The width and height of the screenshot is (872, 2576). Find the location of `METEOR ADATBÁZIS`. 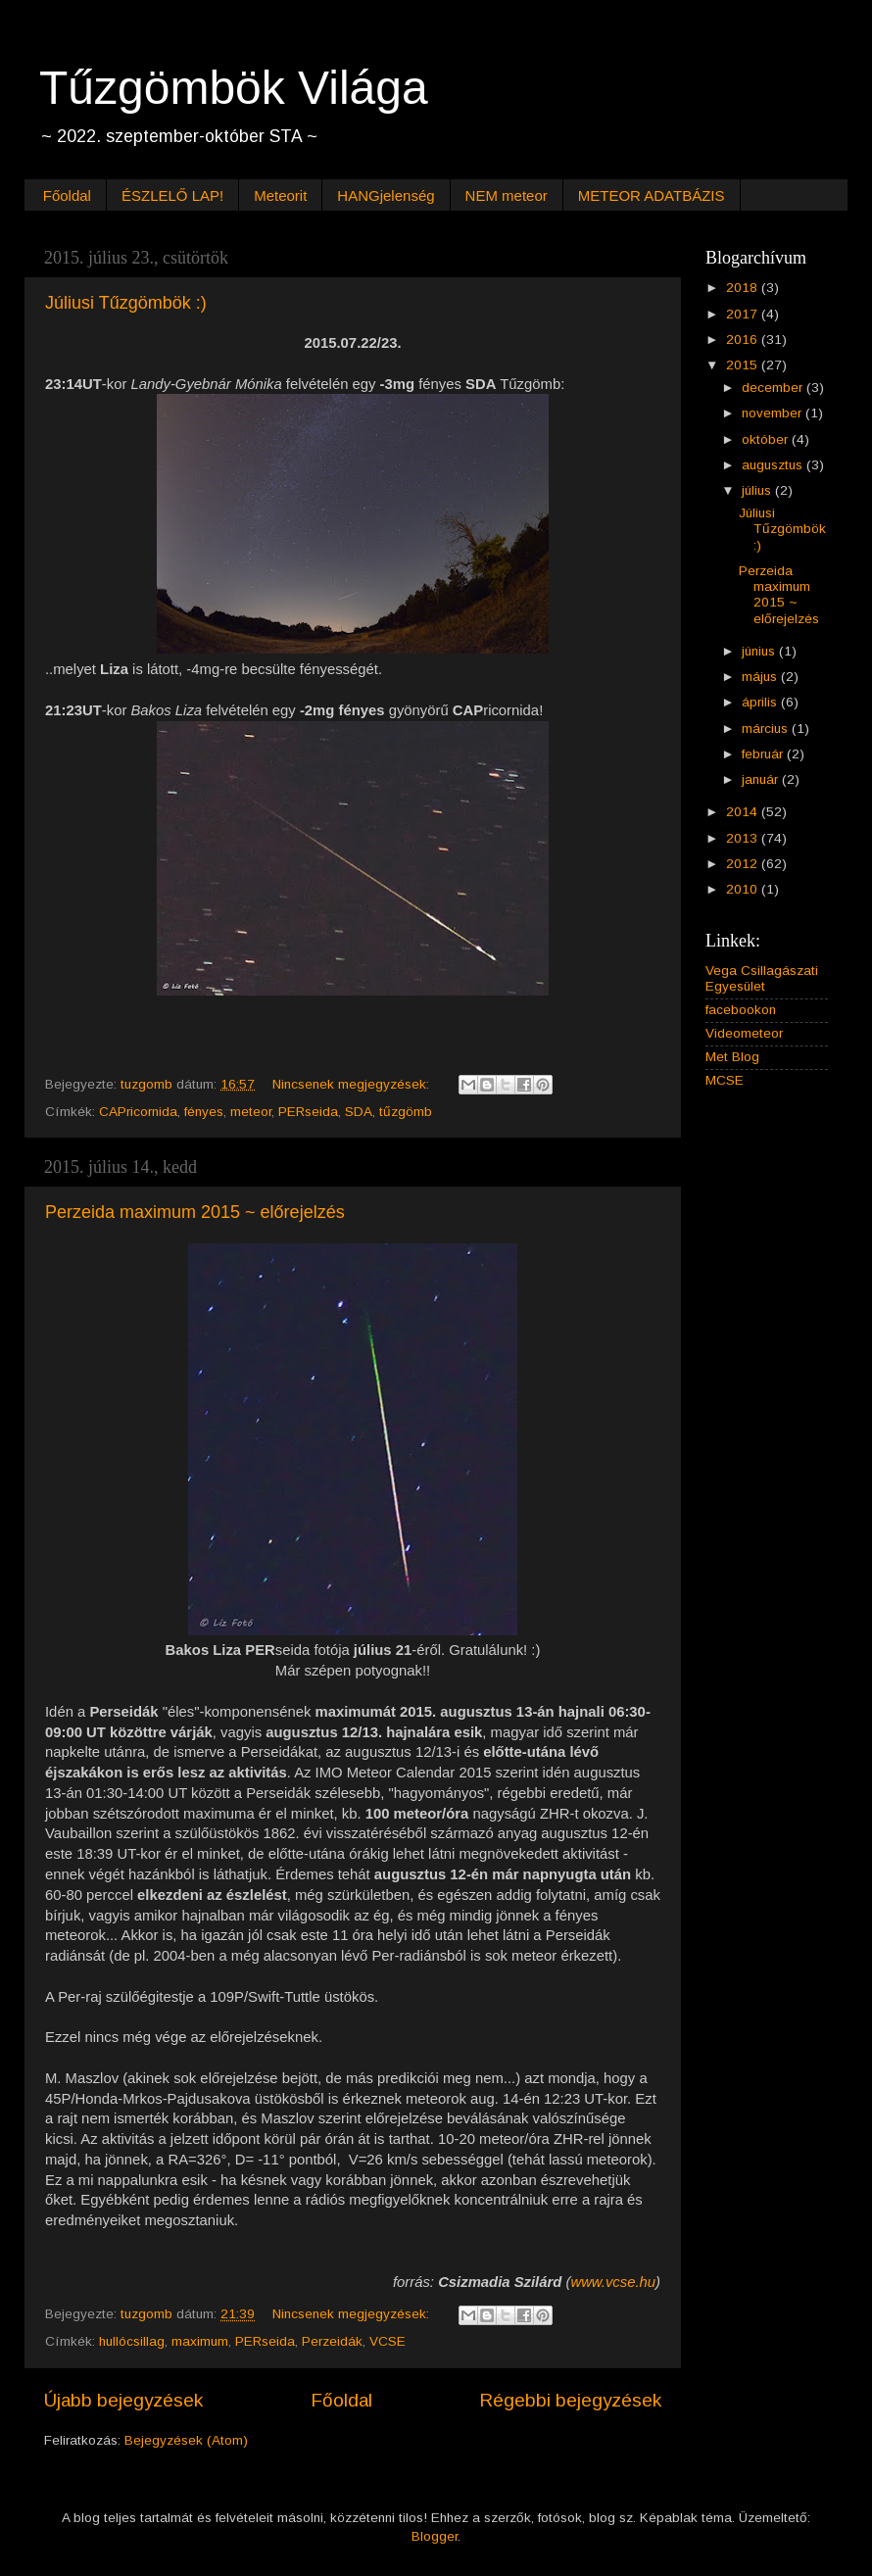

METEOR ADATBÁZIS is located at coordinates (651, 195).